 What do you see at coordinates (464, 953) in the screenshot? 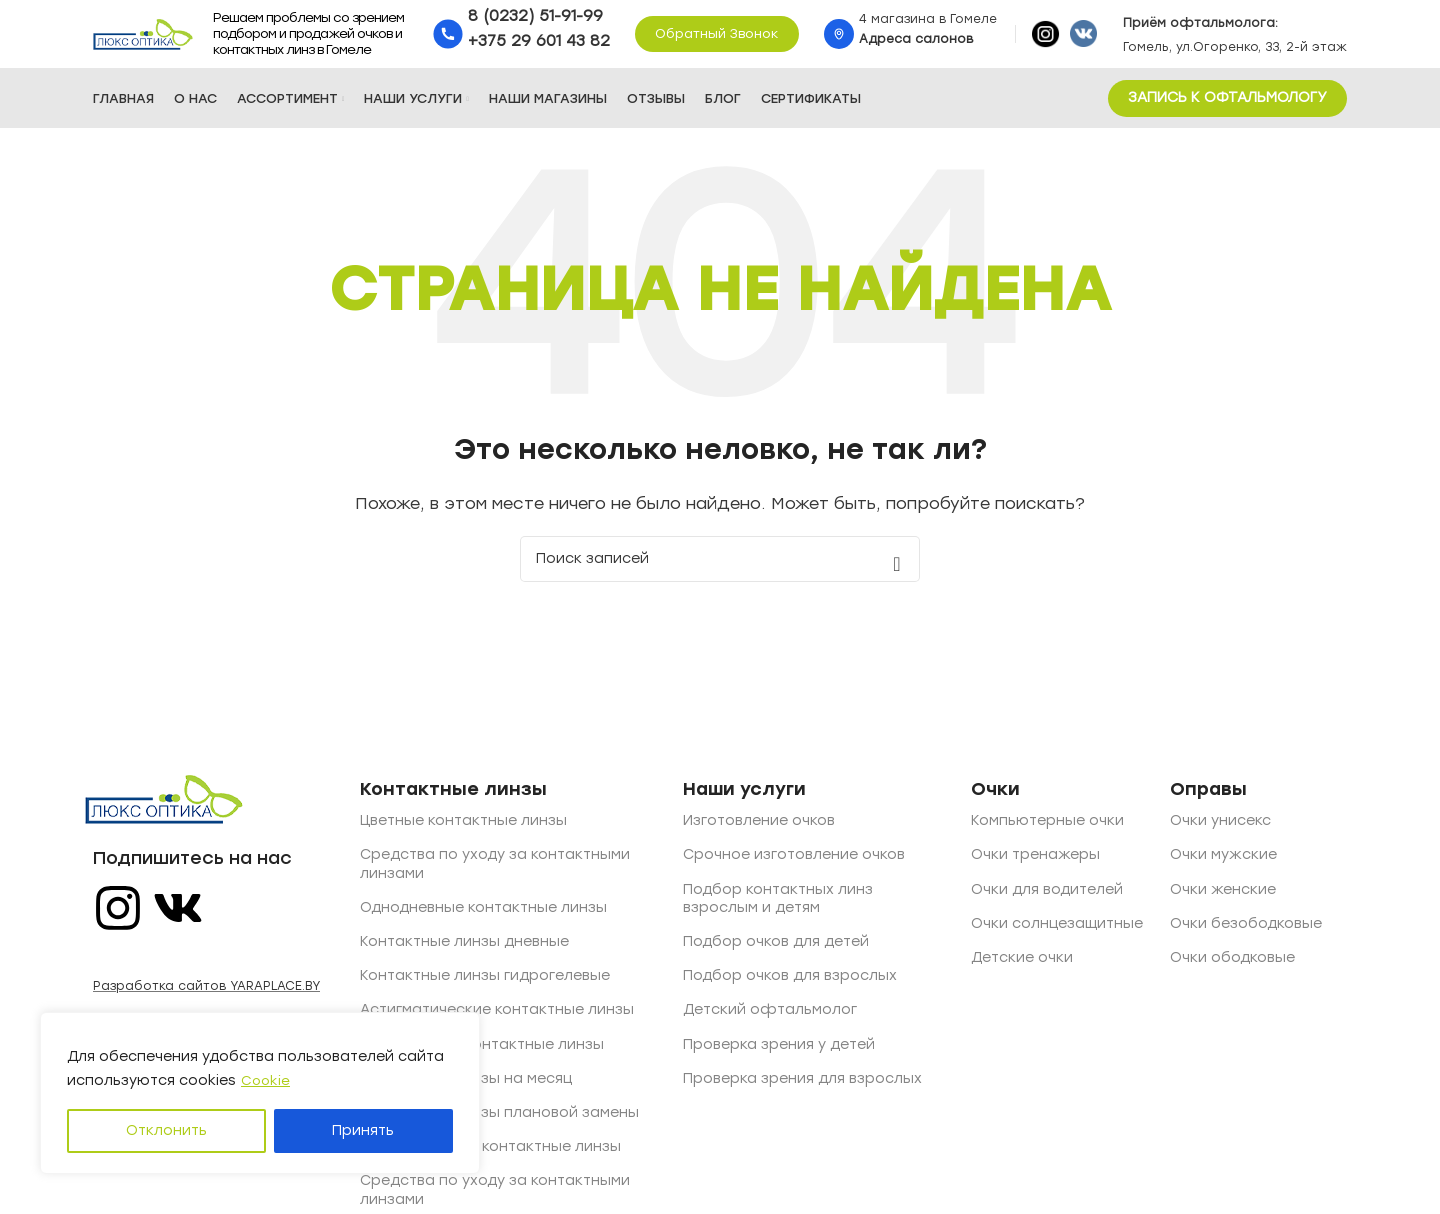
I see `Контактные линзы дневные` at bounding box center [464, 953].